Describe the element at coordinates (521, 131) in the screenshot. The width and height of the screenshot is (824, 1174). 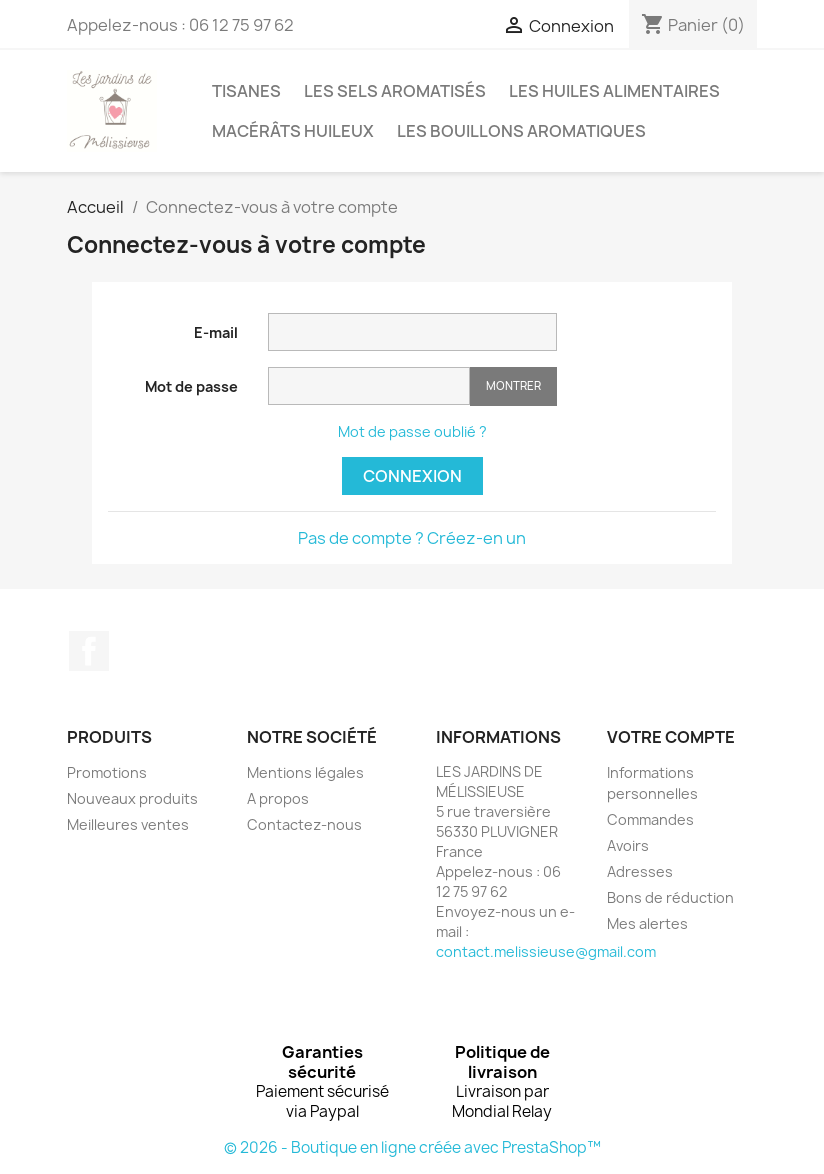
I see `LES BOUILLONS AROMATIQUES` at that location.